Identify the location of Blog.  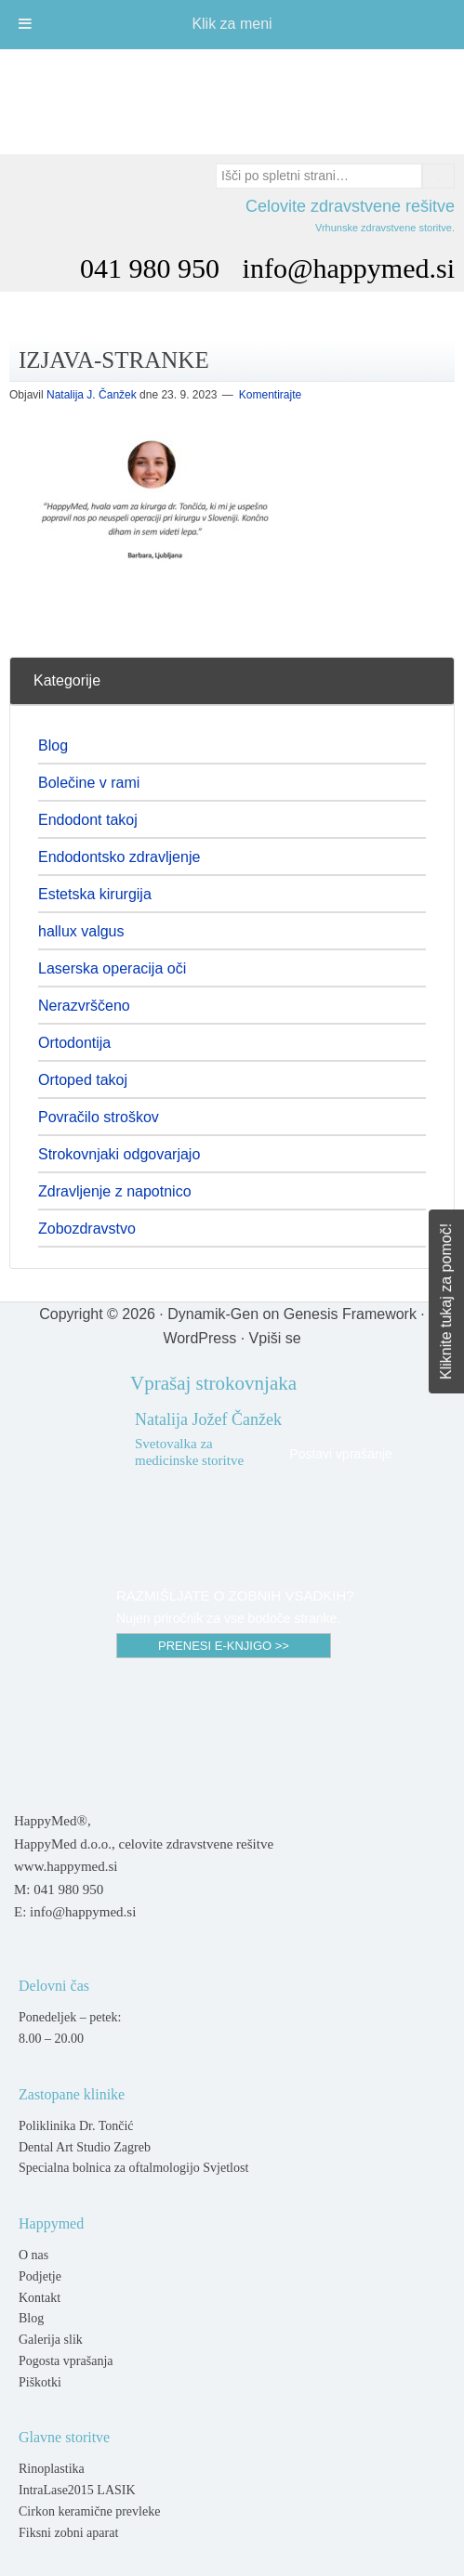
(53, 745).